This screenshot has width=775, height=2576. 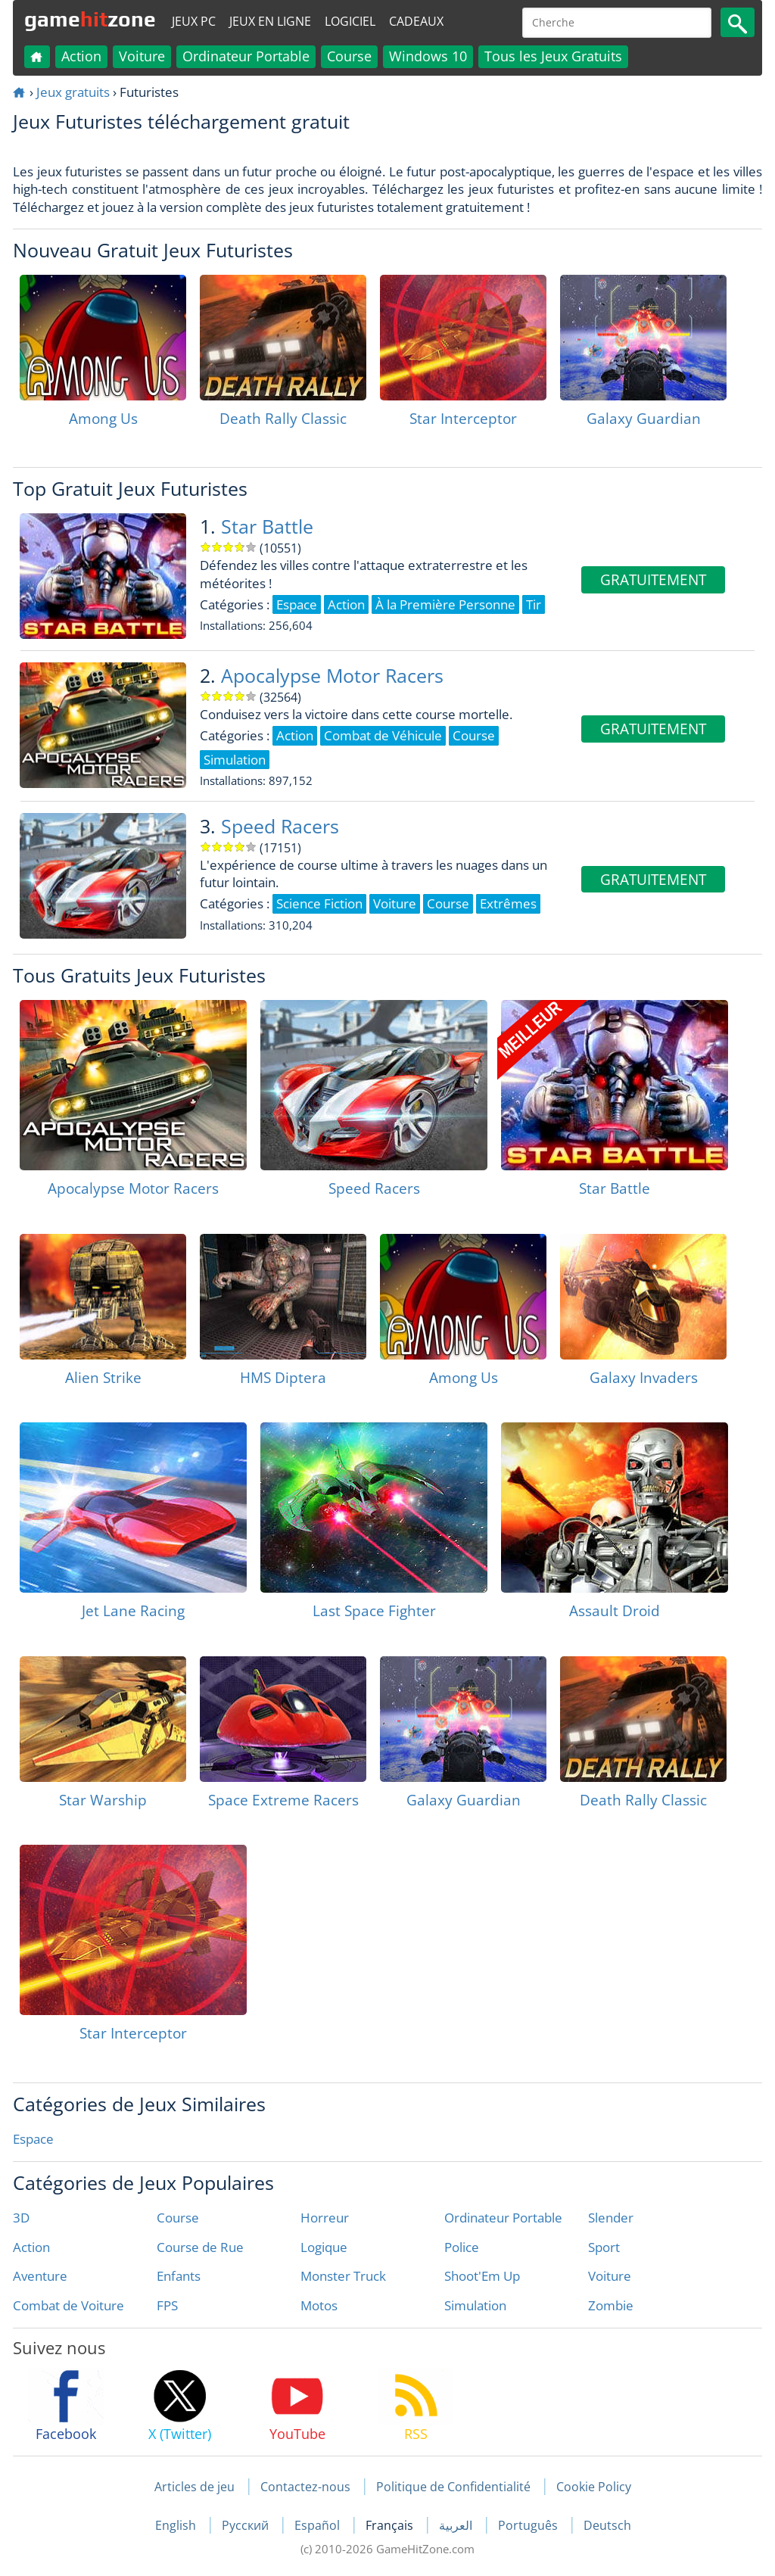 I want to click on Zombie, so click(x=610, y=2305).